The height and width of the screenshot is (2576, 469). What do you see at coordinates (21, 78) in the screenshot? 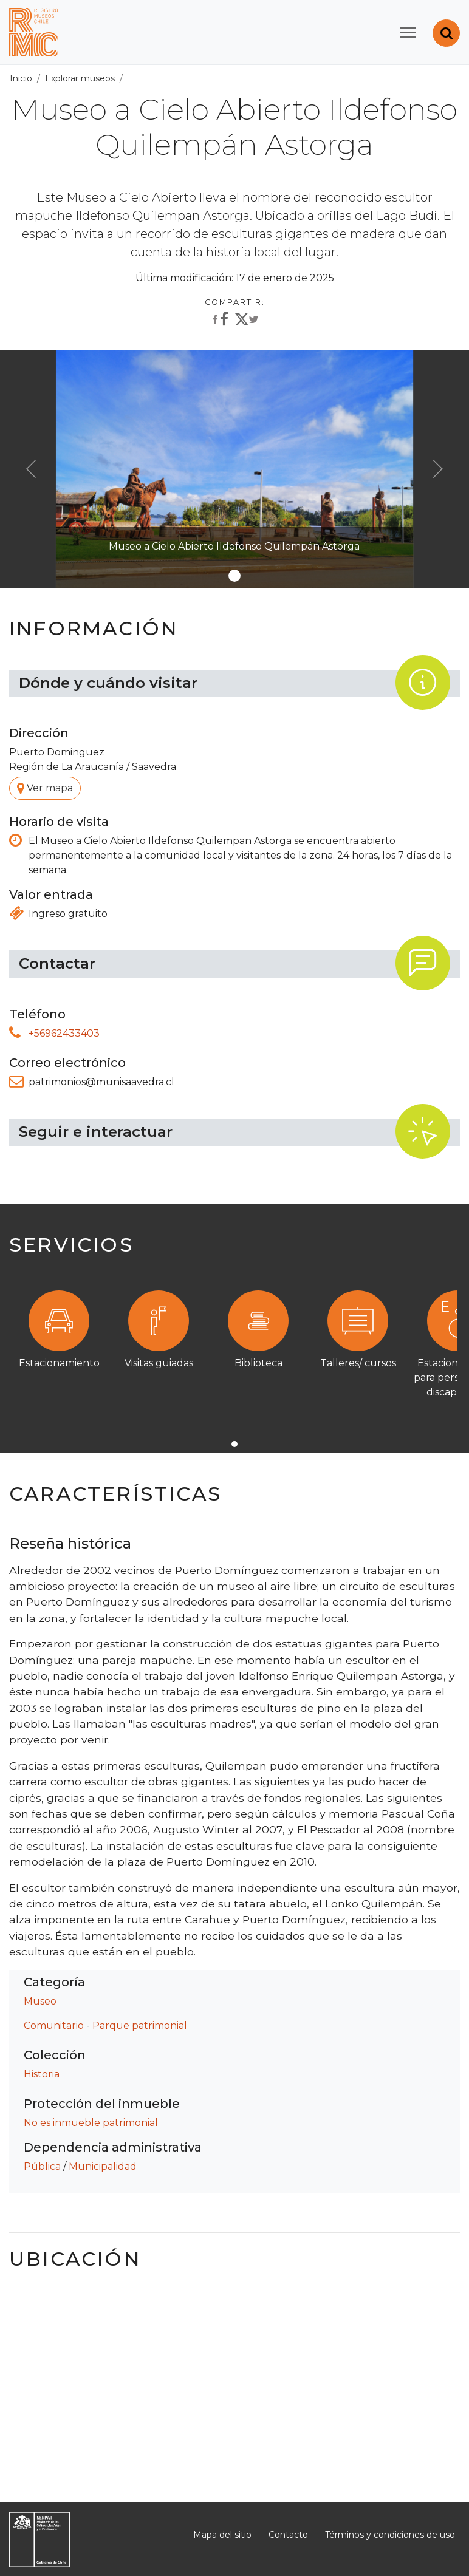
I see `Inicio` at bounding box center [21, 78].